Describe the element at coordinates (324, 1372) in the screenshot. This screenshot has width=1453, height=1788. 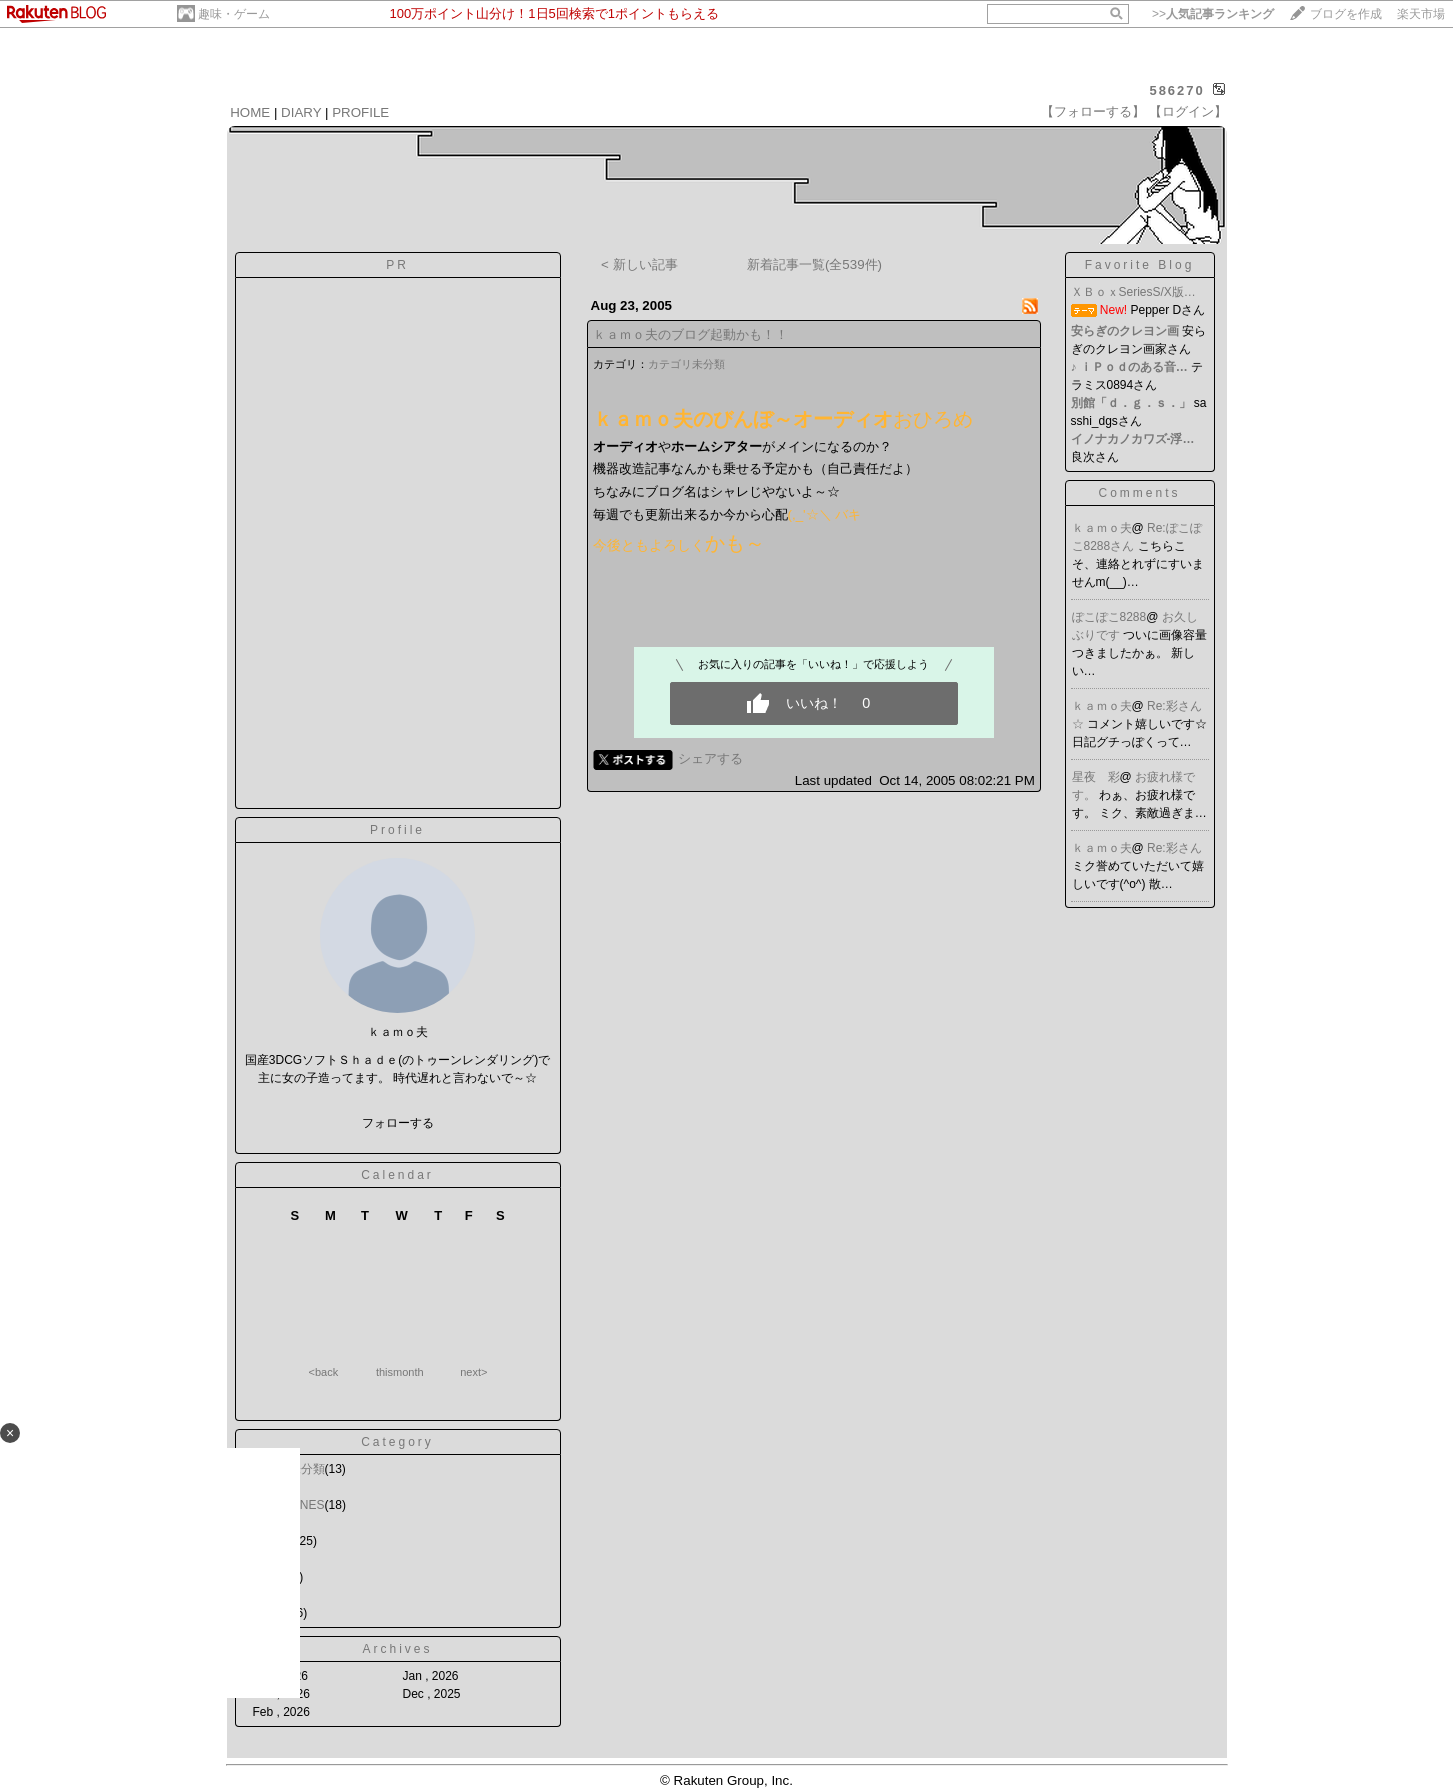
I see `<back` at that location.